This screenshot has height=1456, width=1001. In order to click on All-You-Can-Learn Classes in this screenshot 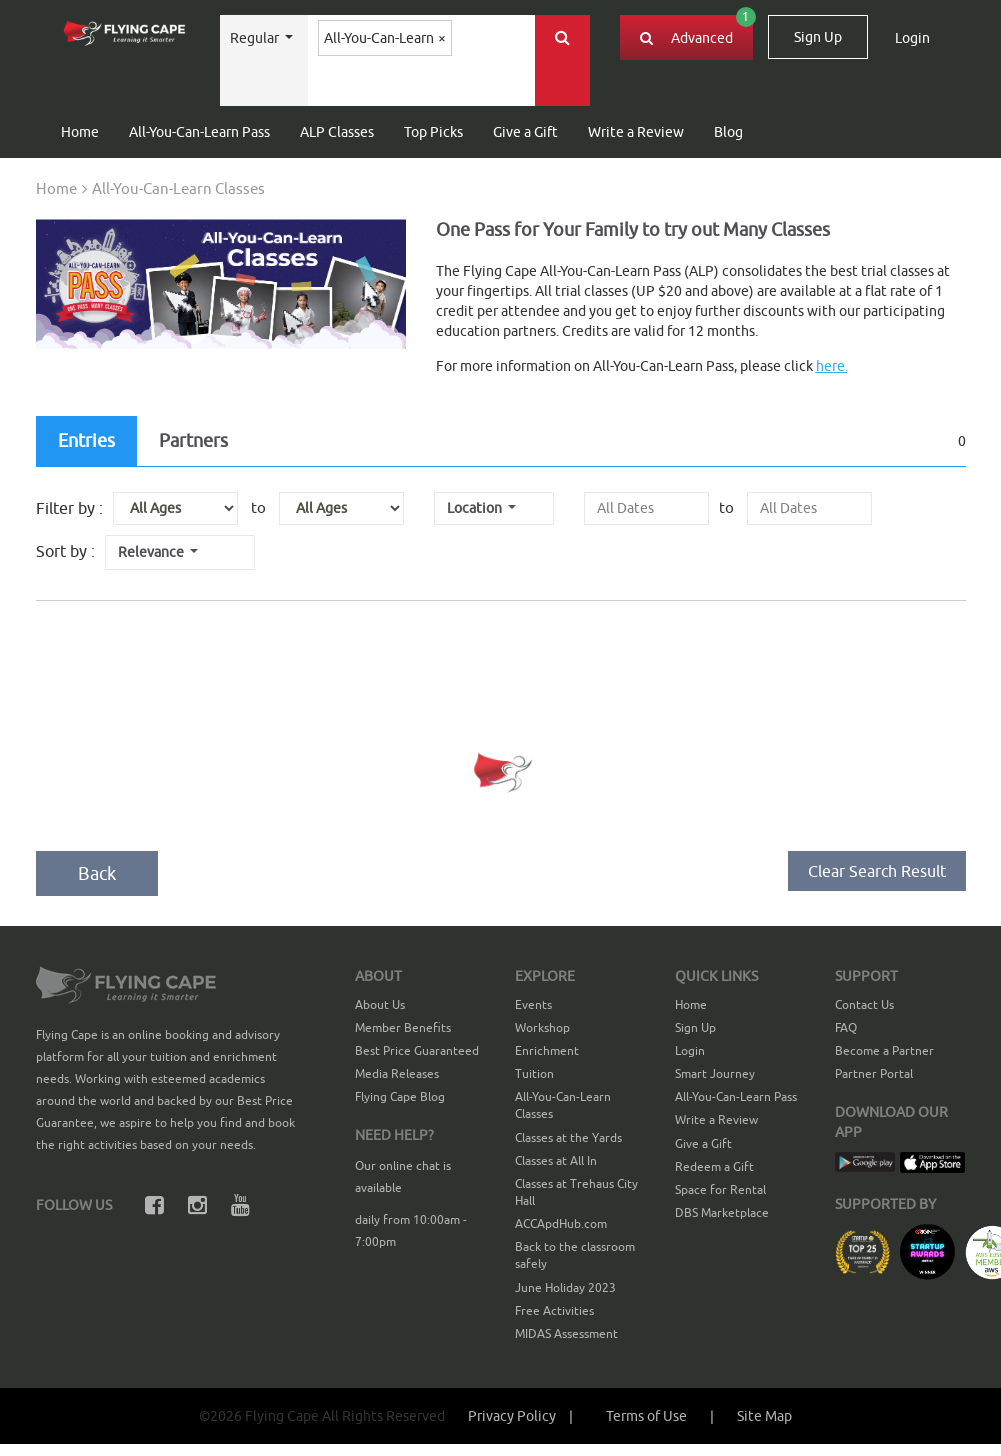, I will do `click(563, 1105)`.